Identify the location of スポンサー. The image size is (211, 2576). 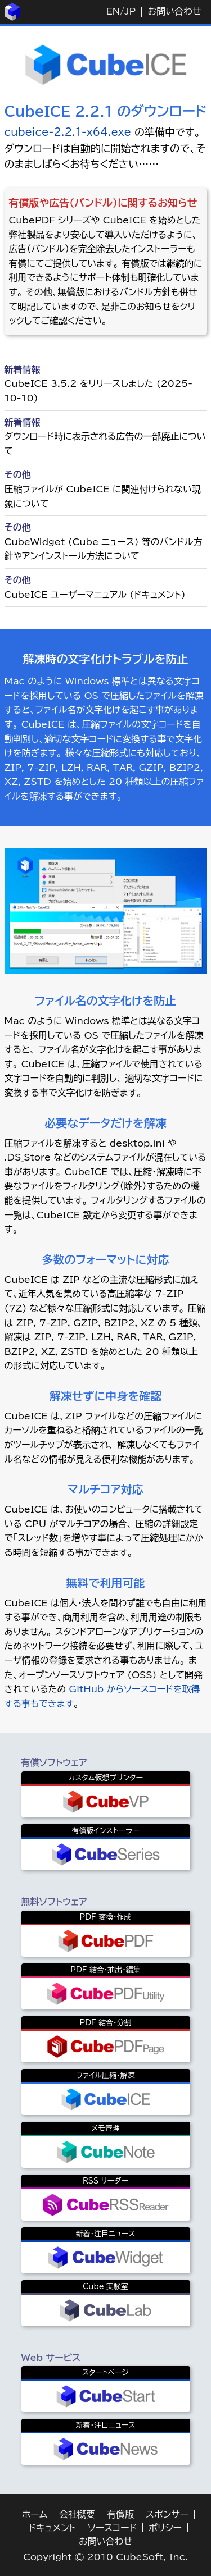
(167, 2514).